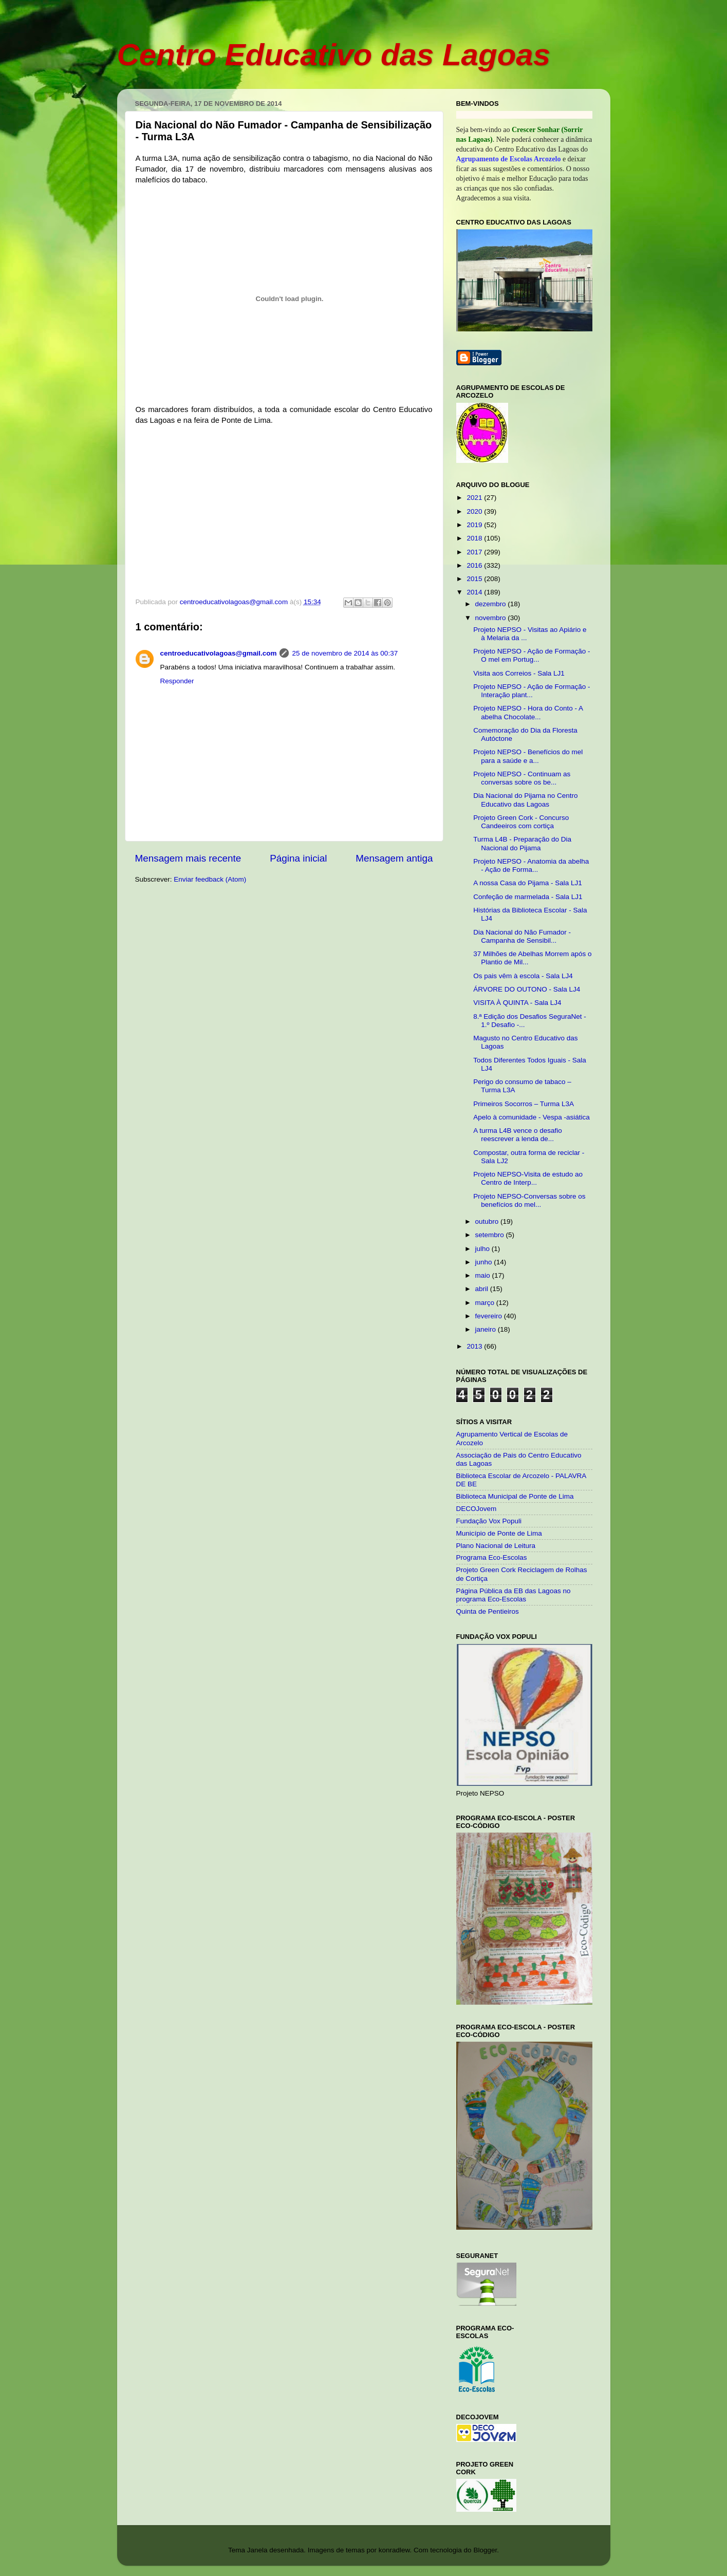  I want to click on Fundação Vox Populi, so click(489, 1521).